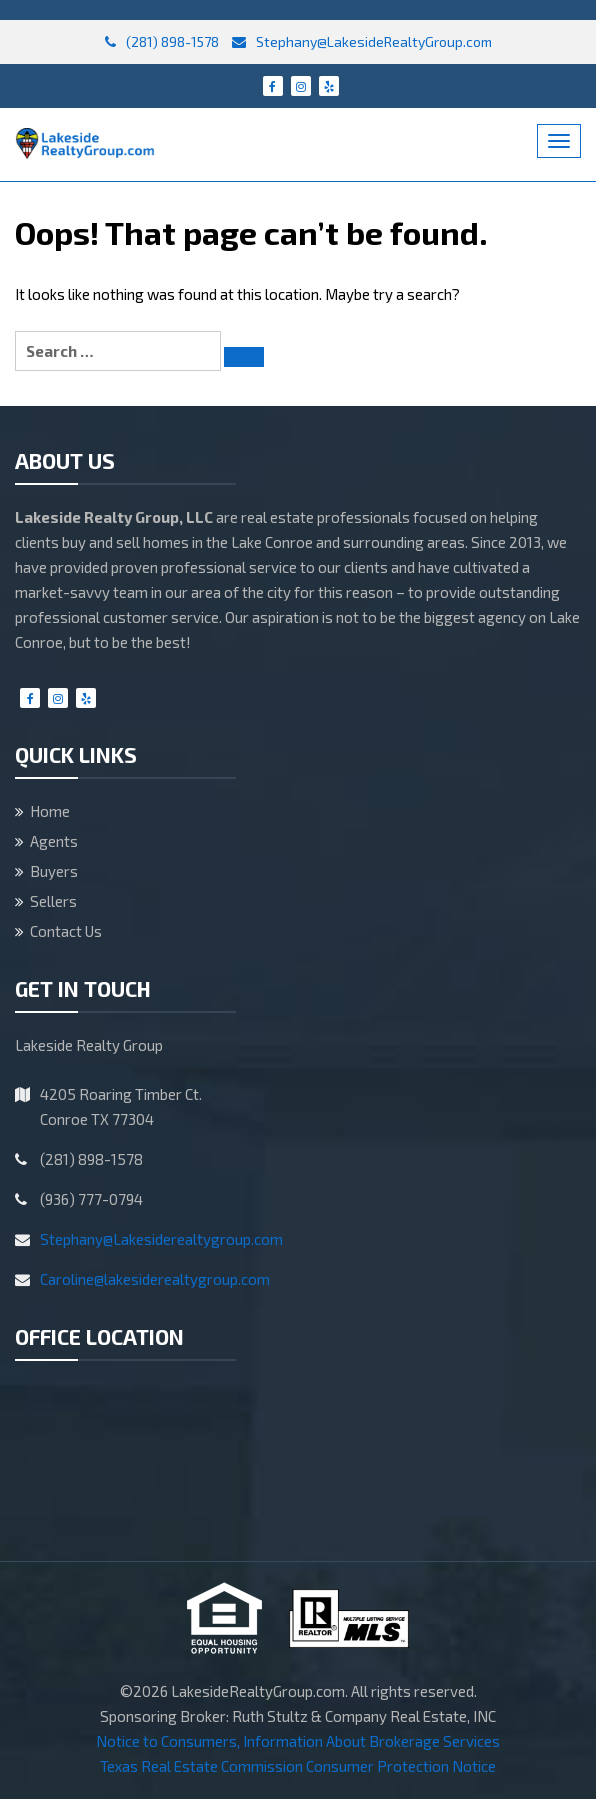 Image resolution: width=596 pixels, height=1799 pixels. I want to click on Caroline@lakesiderealtygroup.com, so click(155, 1279).